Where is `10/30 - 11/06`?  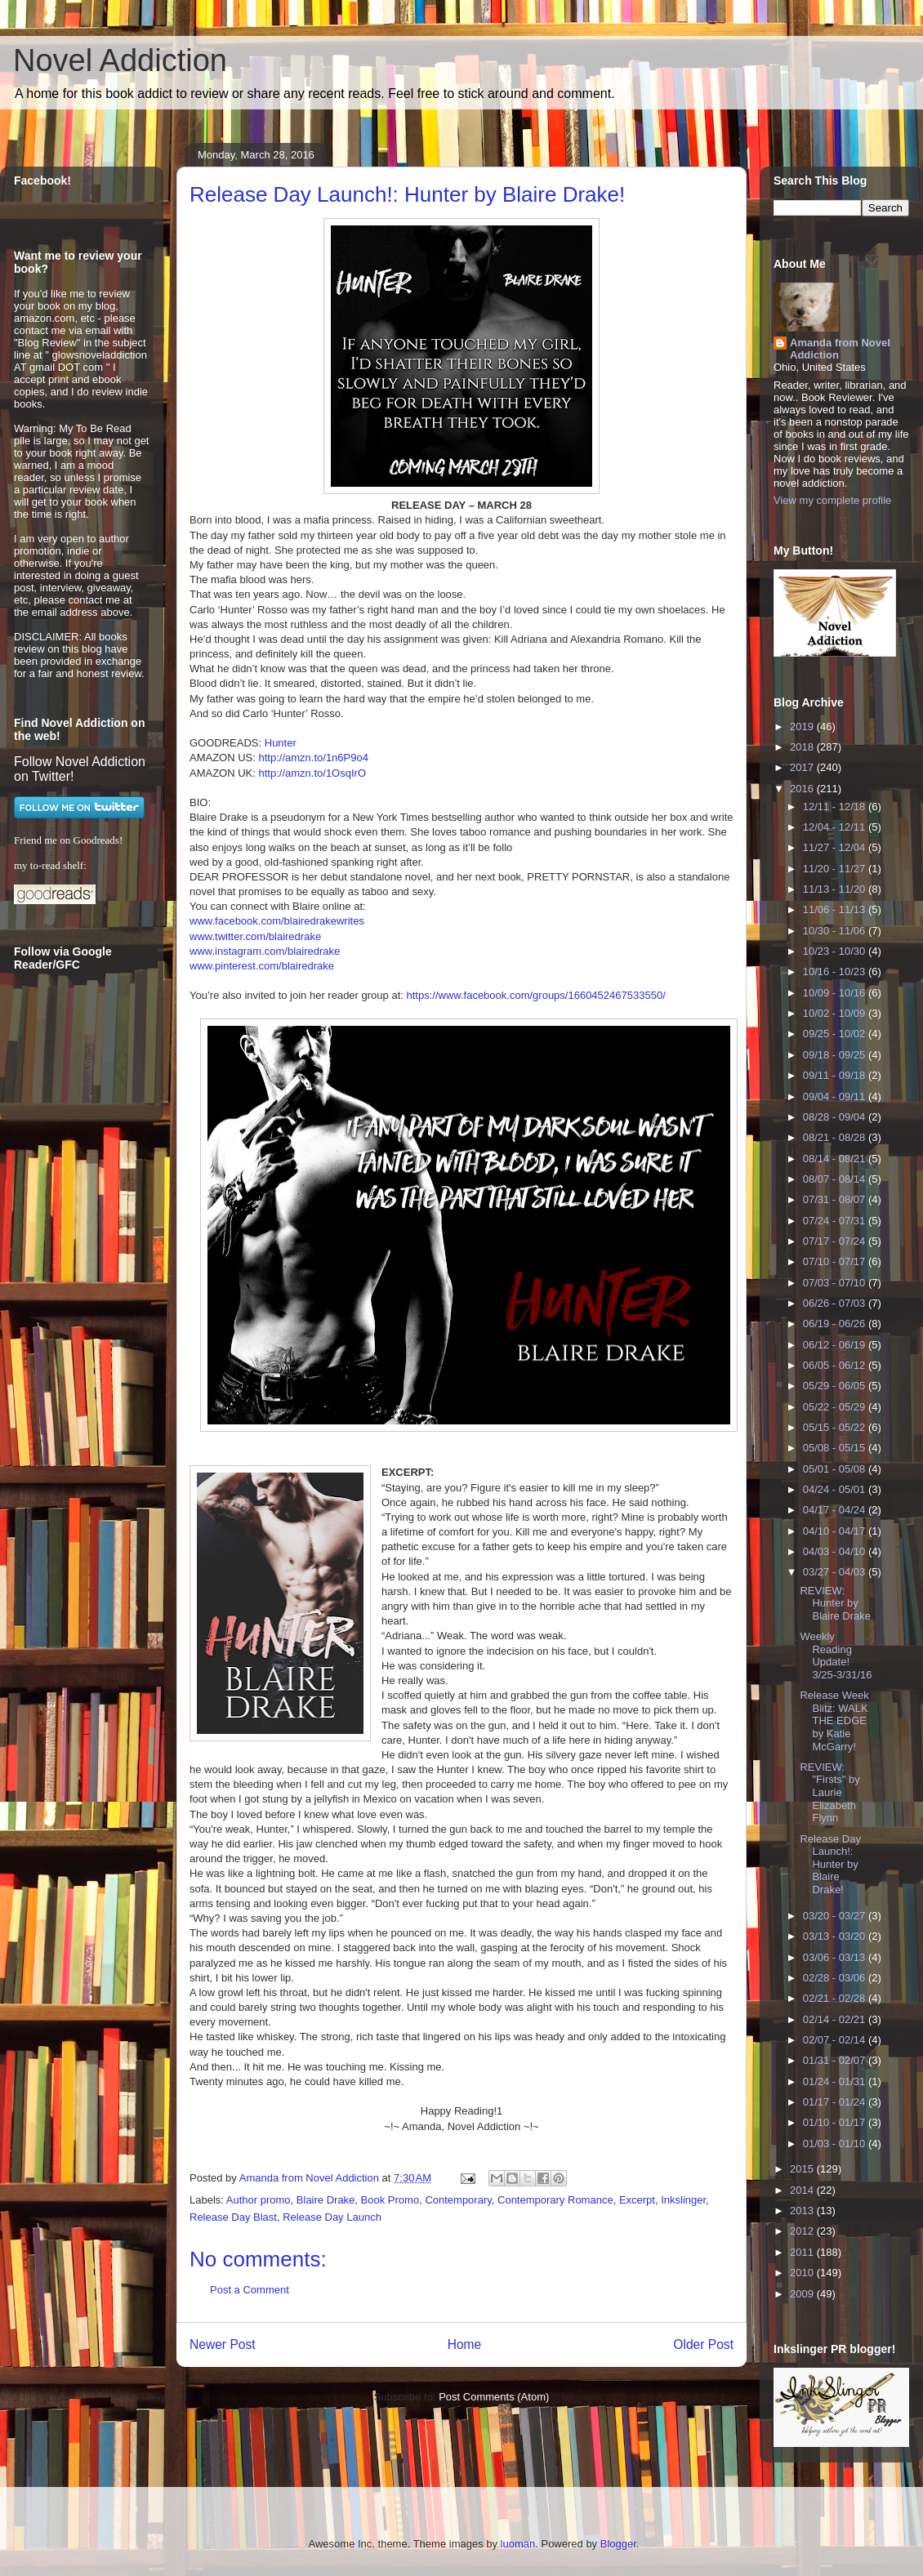 10/30 - 11/06 is located at coordinates (835, 931).